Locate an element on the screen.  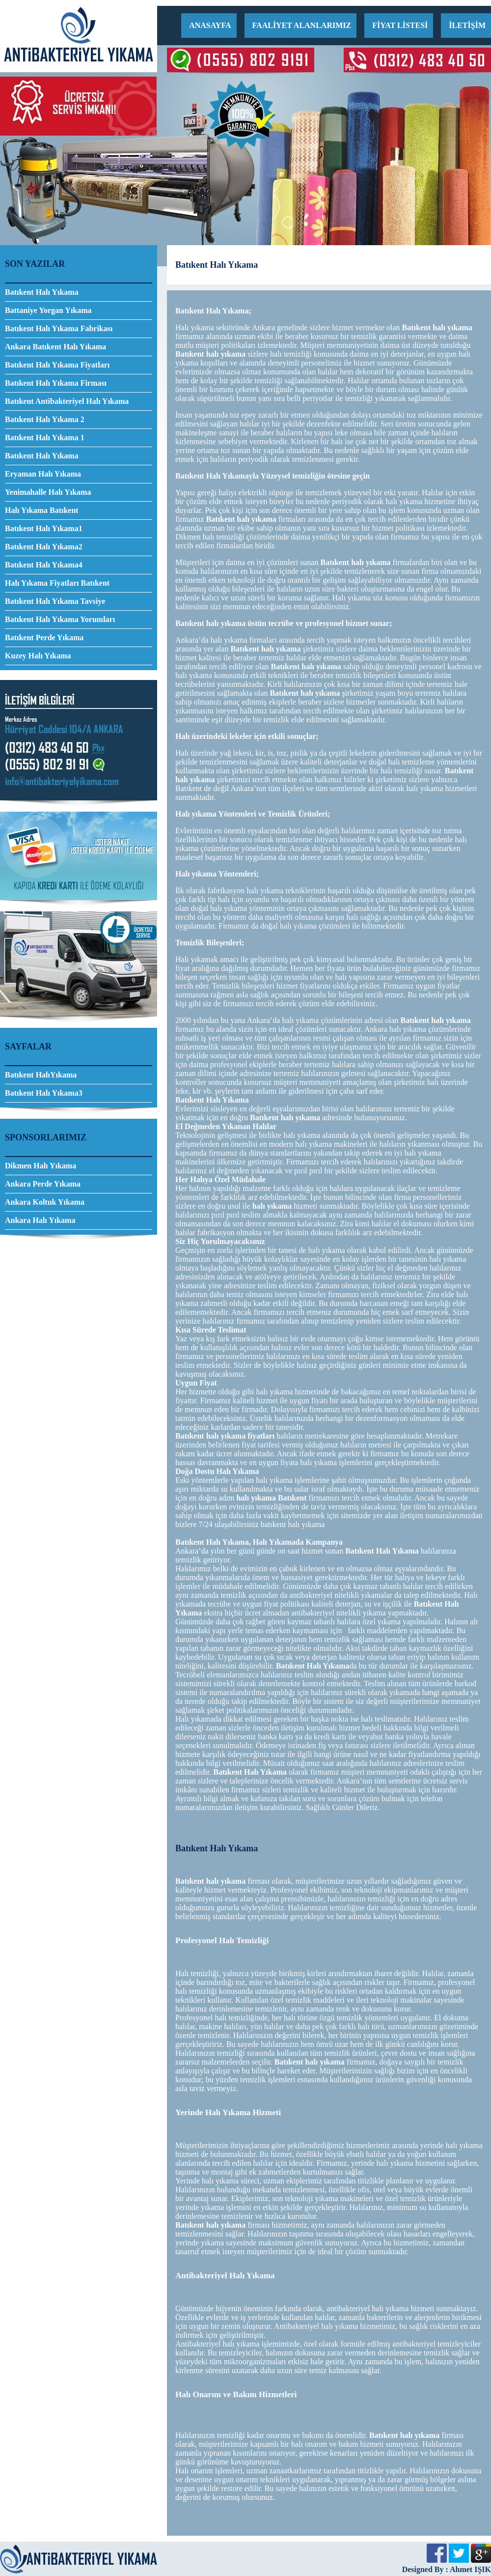
FİYAT LİSTESİ is located at coordinates (400, 25).